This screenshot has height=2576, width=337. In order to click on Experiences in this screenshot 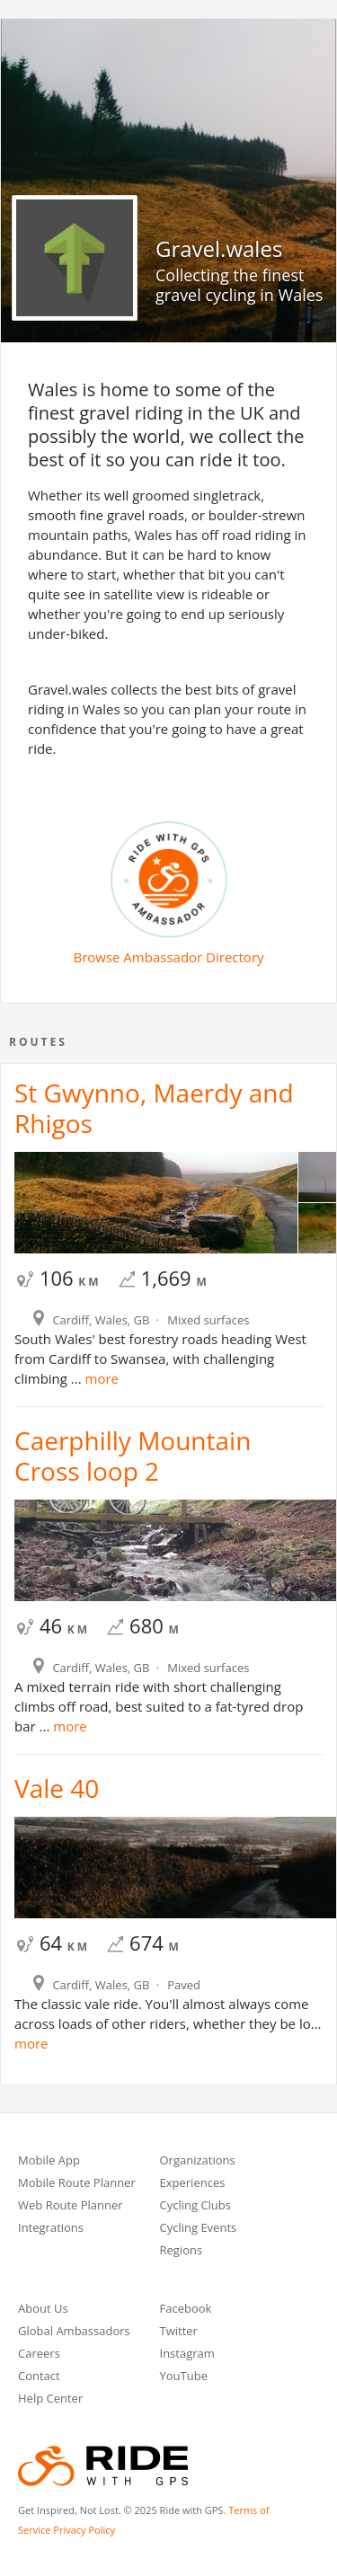, I will do `click(193, 2184)`.